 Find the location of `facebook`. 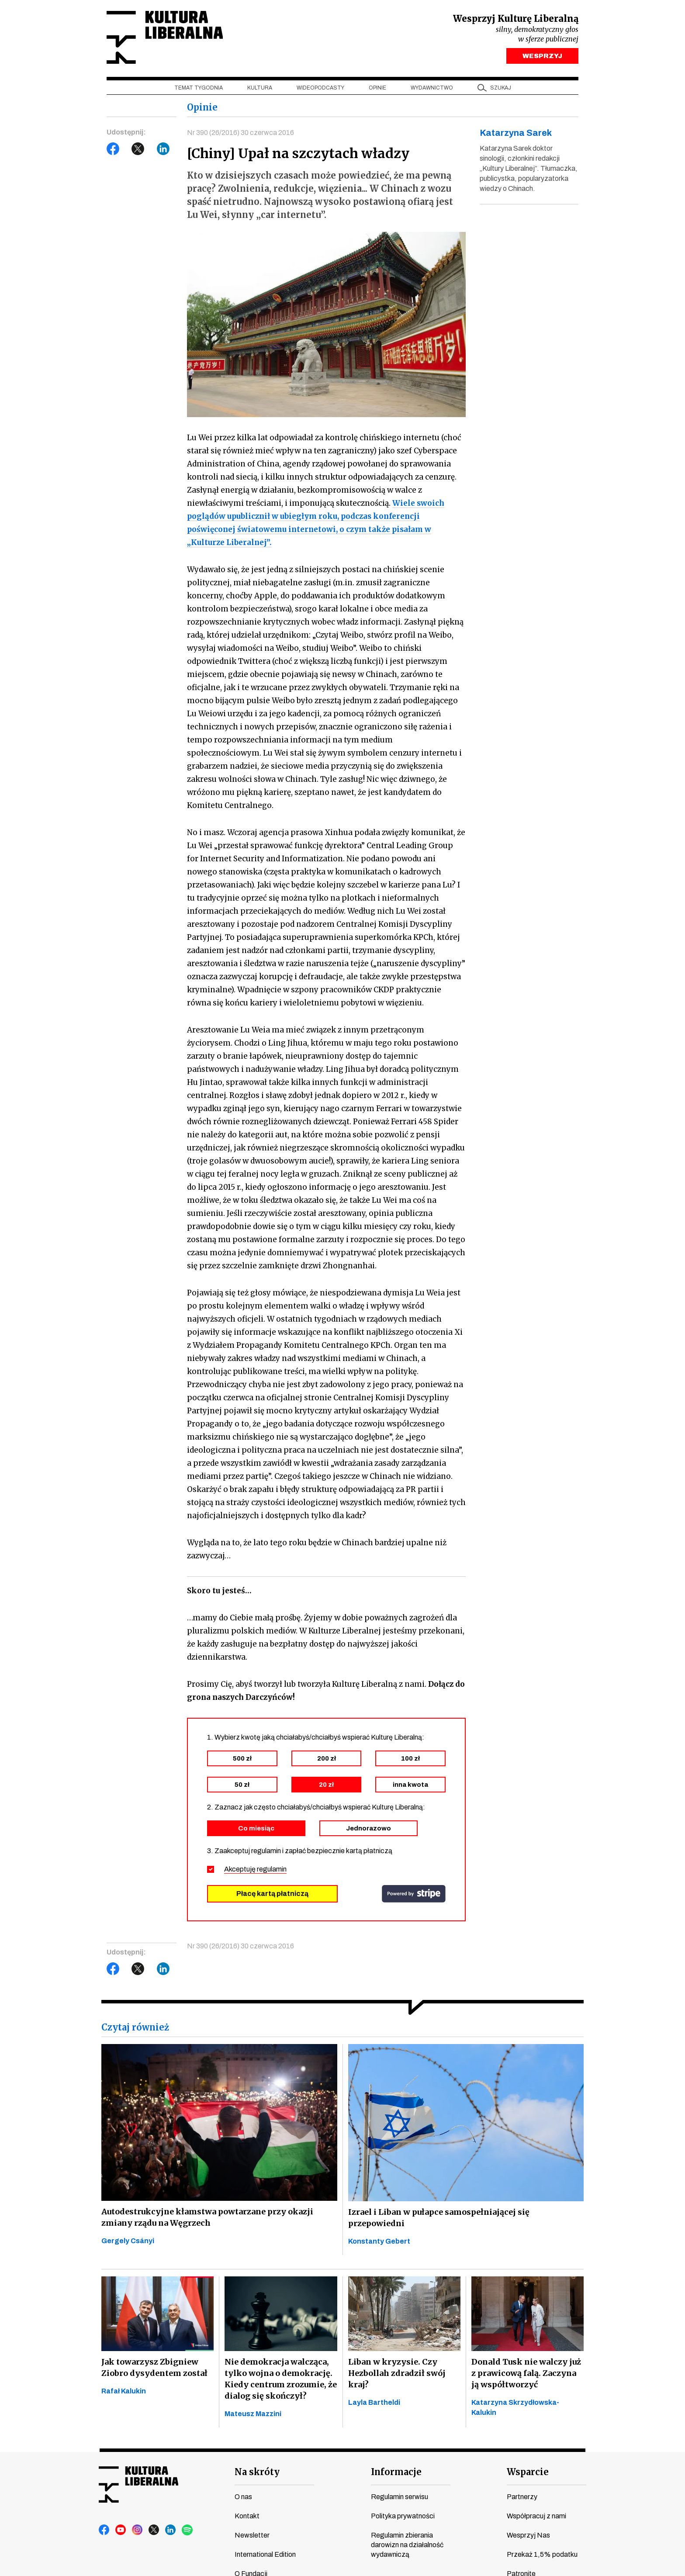

facebook is located at coordinates (104, 2530).